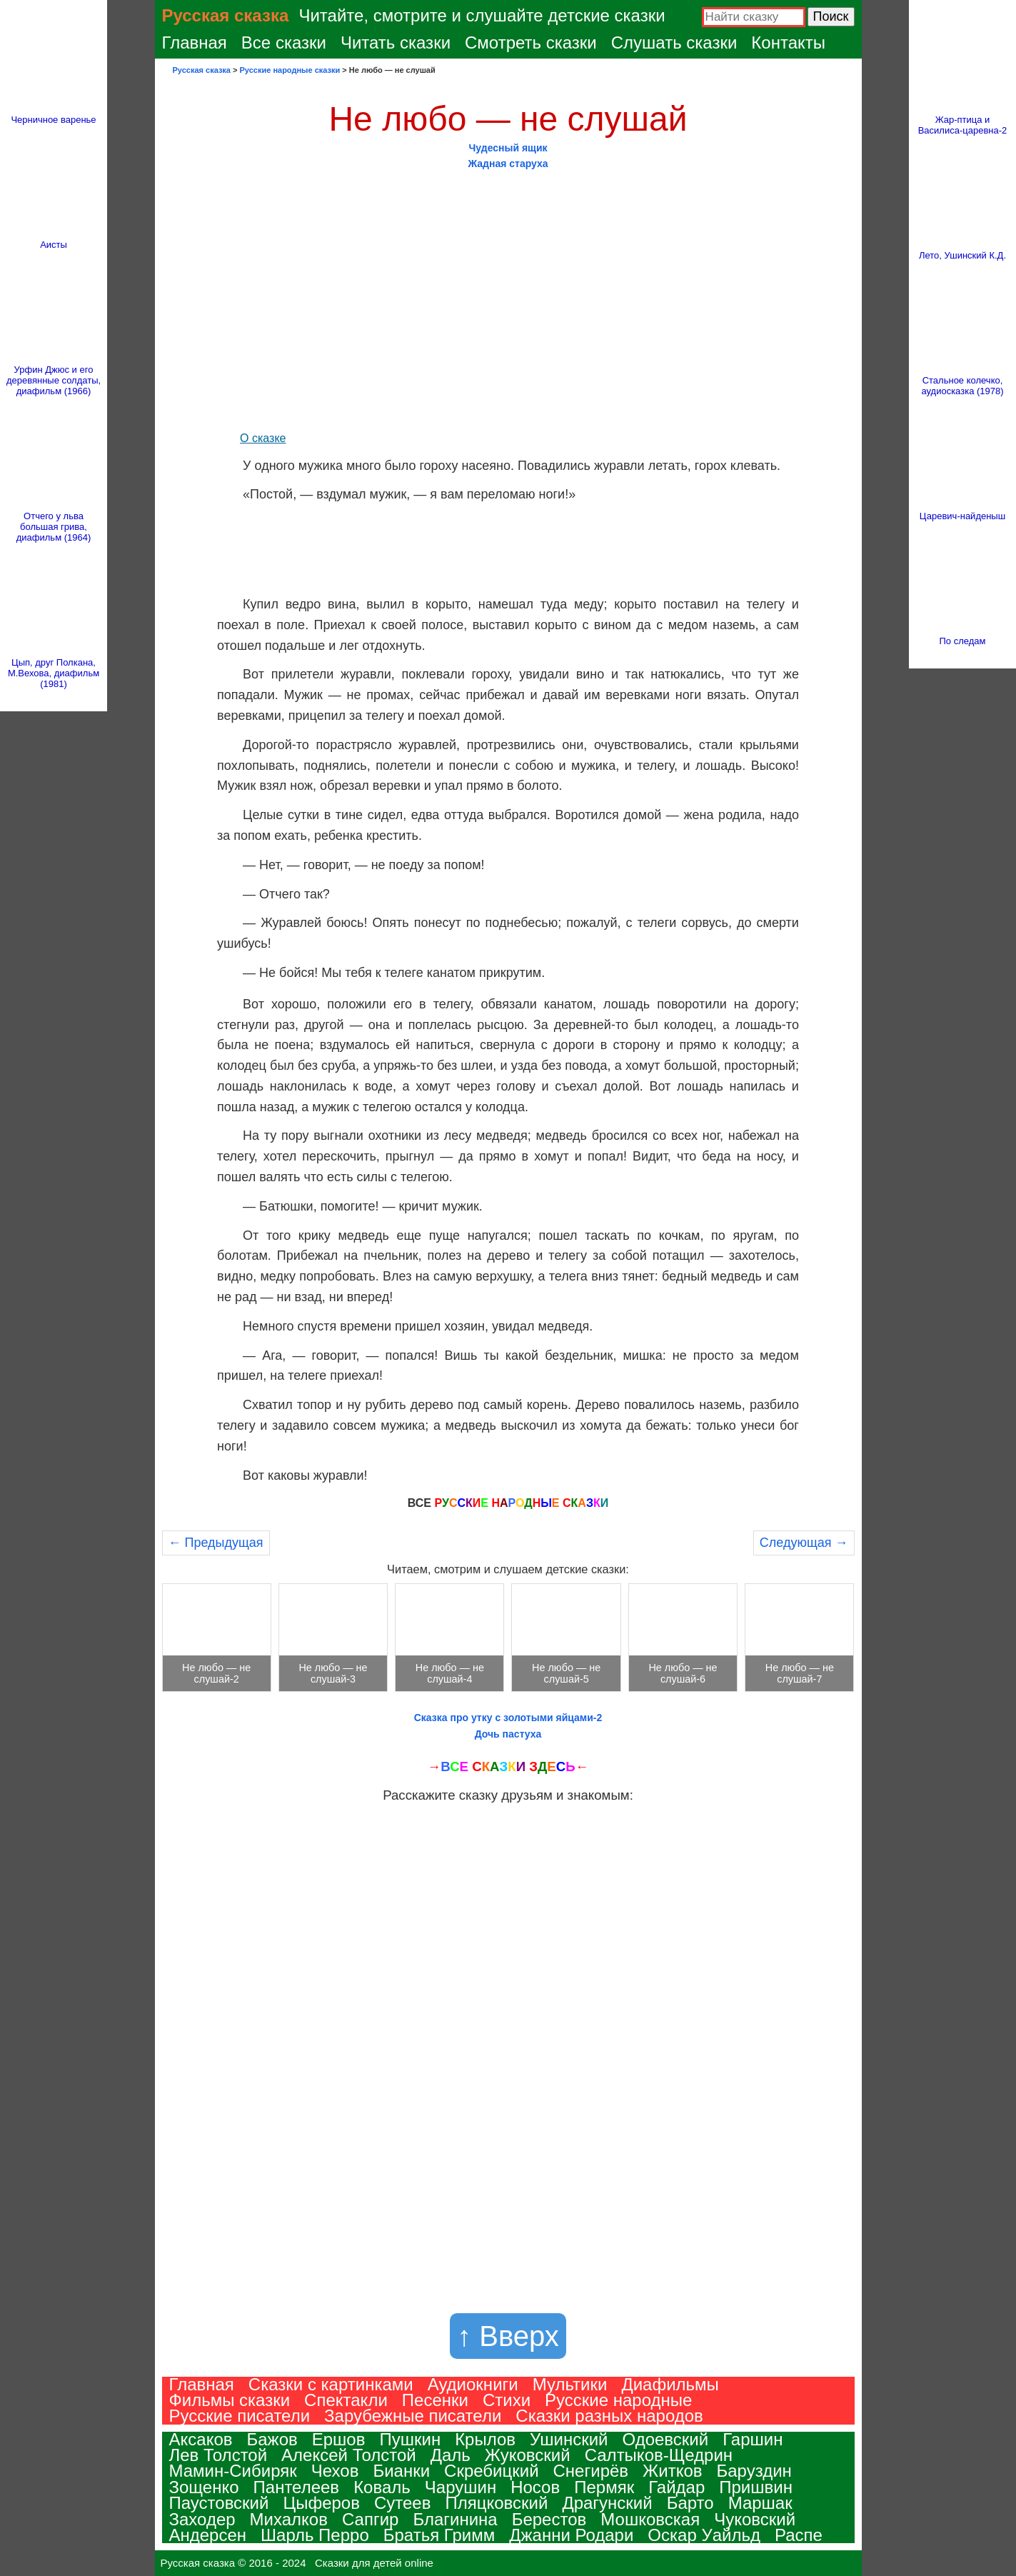  What do you see at coordinates (272, 2439) in the screenshot?
I see `Бажов` at bounding box center [272, 2439].